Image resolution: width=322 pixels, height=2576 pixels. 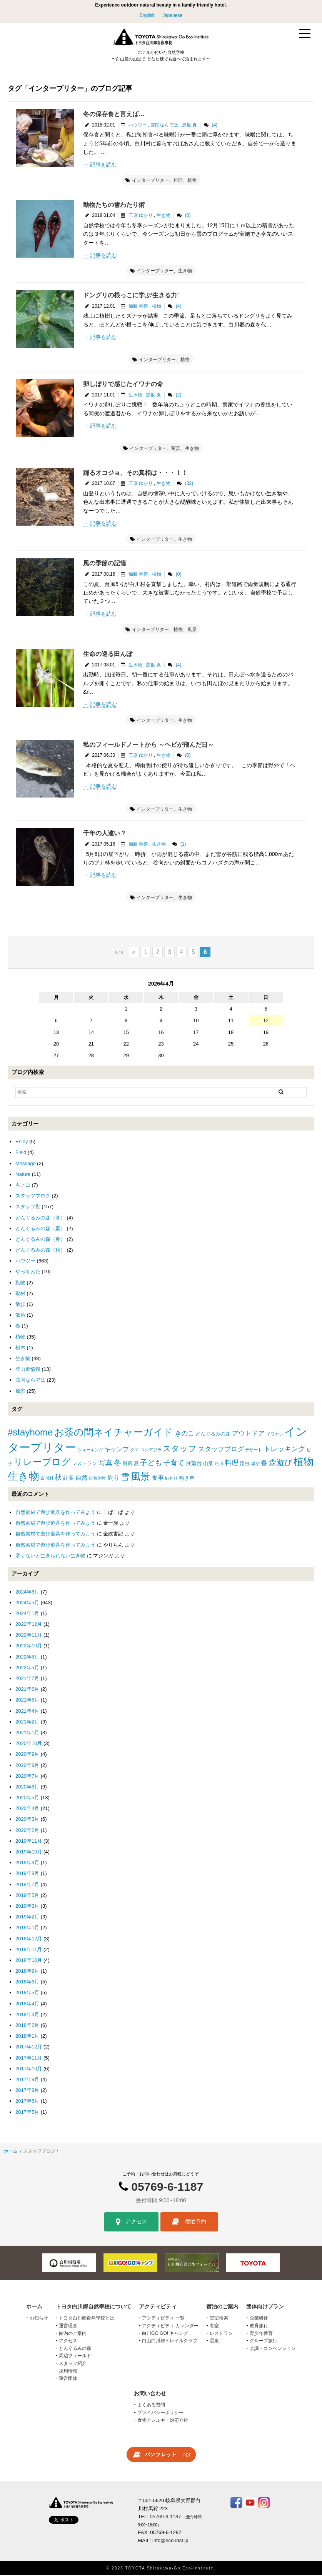 I want to click on 秋 [秋 (6個の項目)], so click(x=58, y=1478).